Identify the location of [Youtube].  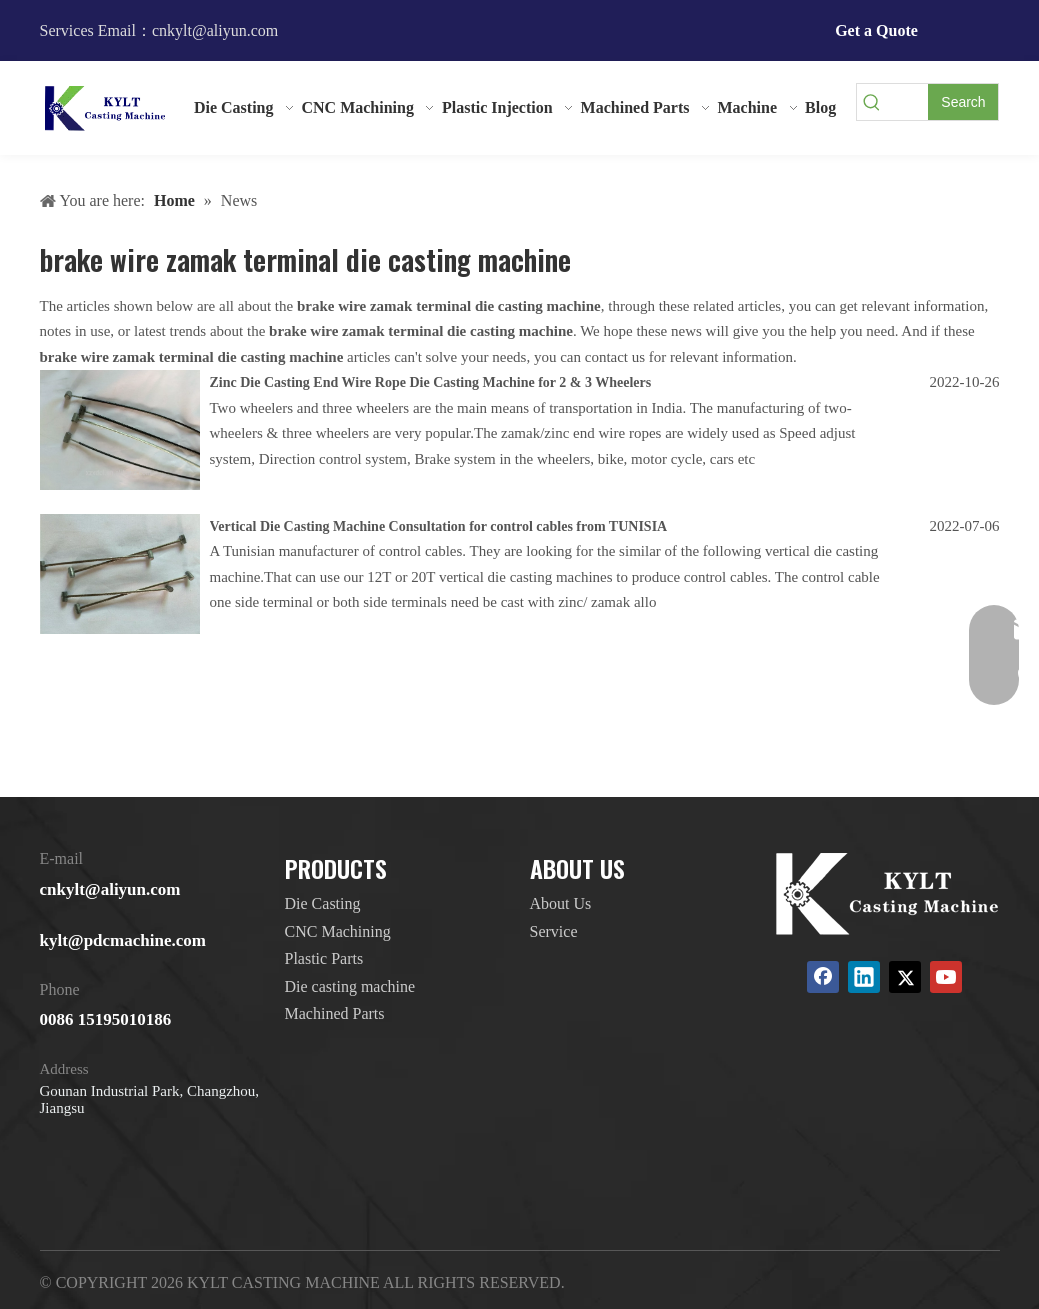
(946, 977).